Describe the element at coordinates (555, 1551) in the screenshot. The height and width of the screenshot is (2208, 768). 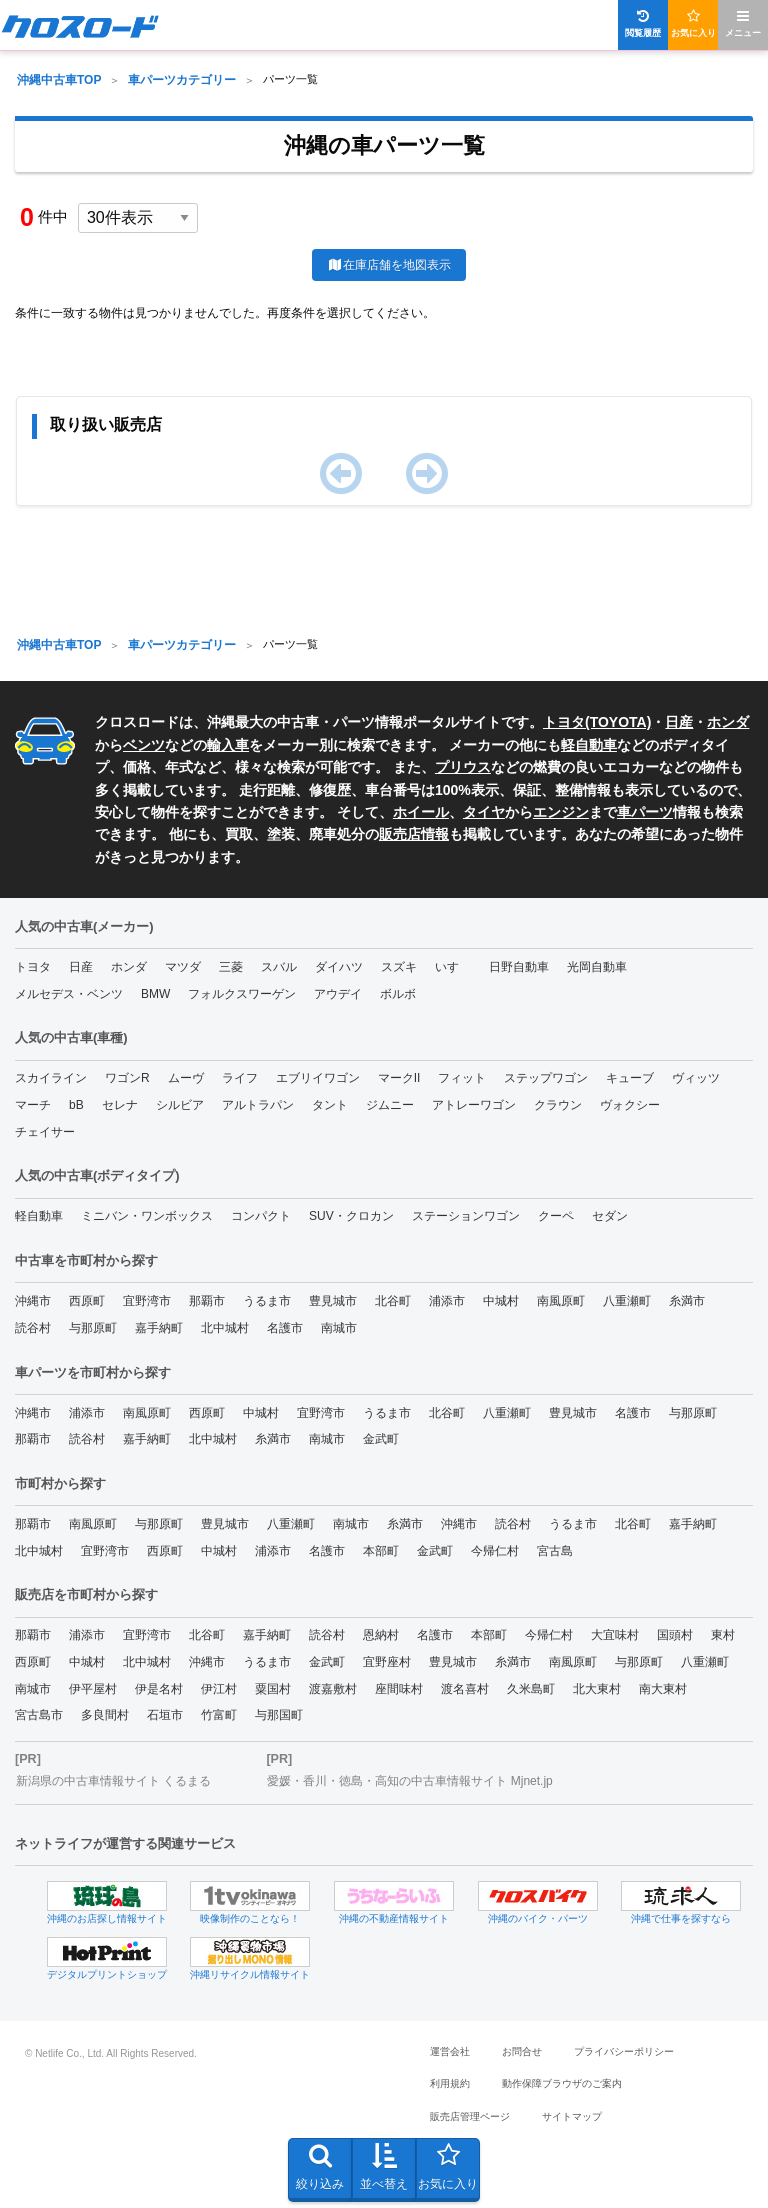
I see `宮古島` at that location.